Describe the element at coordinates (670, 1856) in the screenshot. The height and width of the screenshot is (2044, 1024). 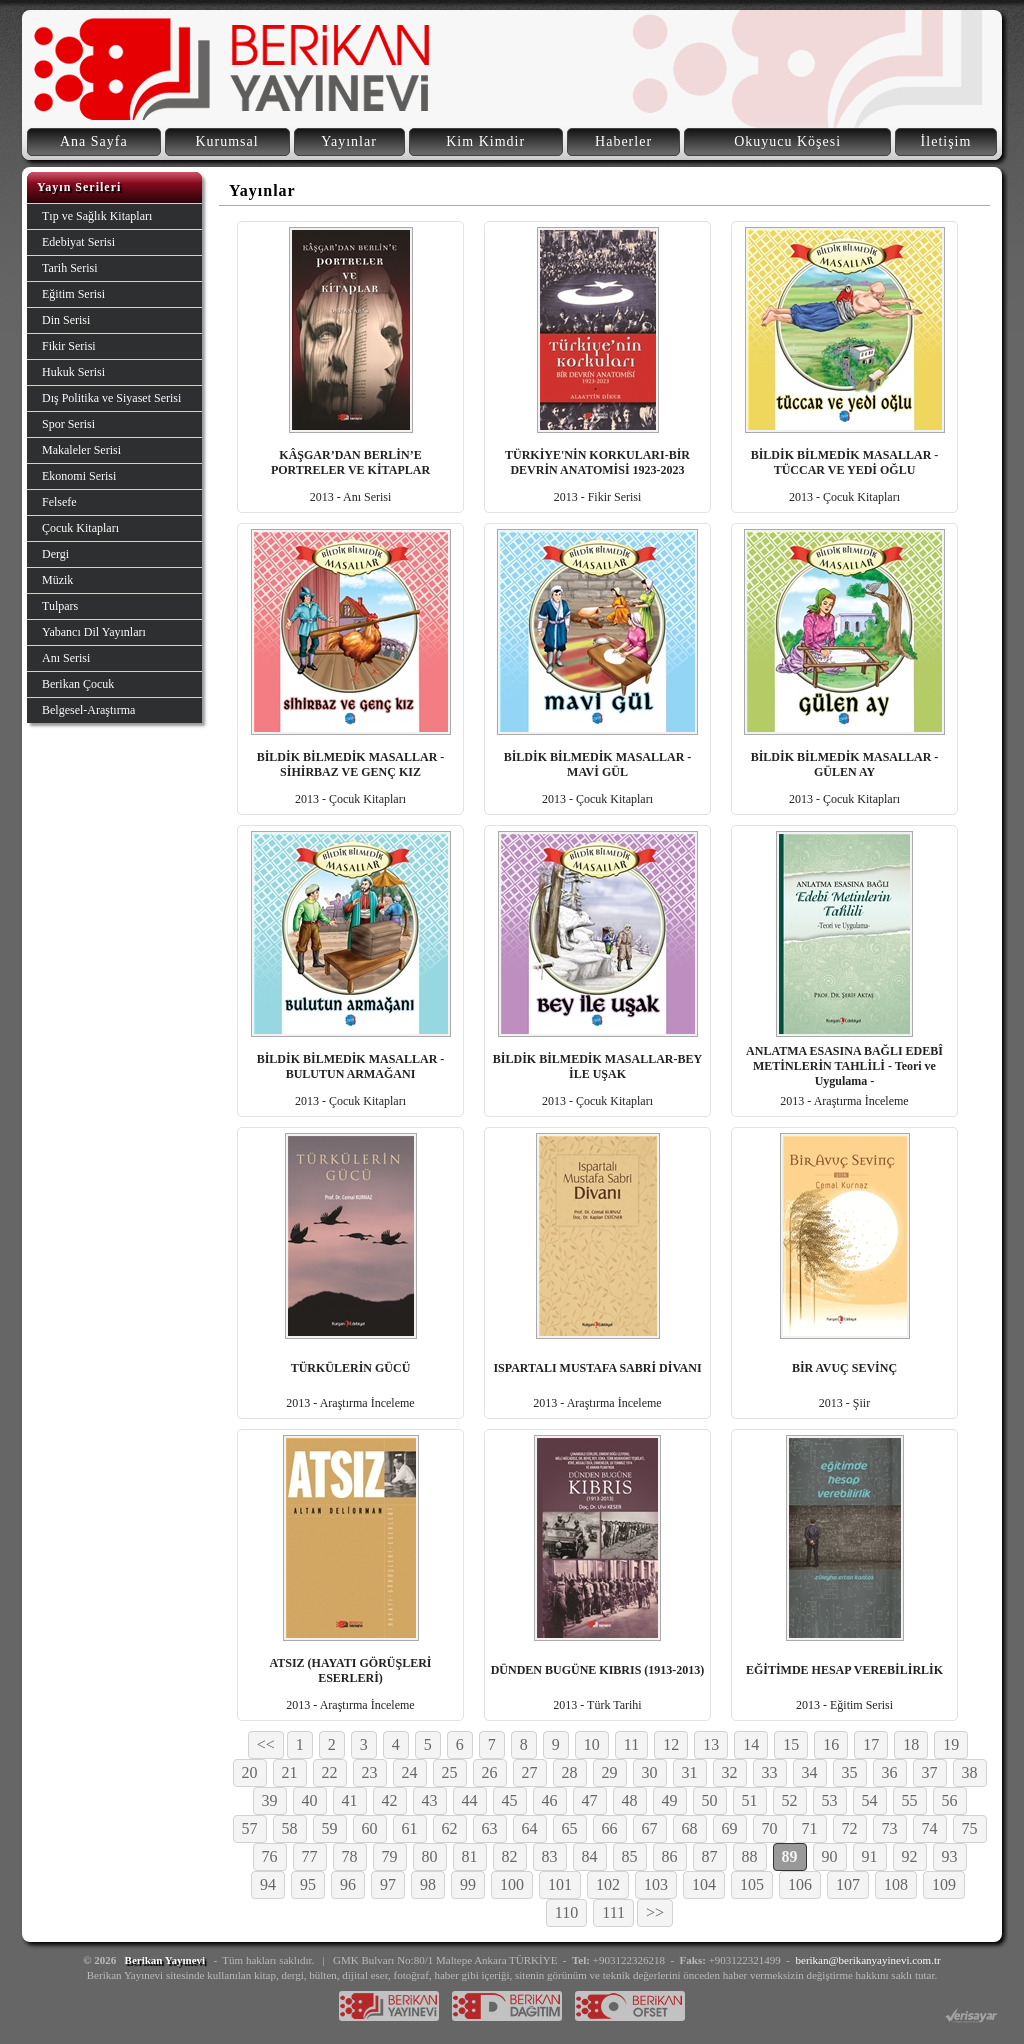
I see `86` at that location.